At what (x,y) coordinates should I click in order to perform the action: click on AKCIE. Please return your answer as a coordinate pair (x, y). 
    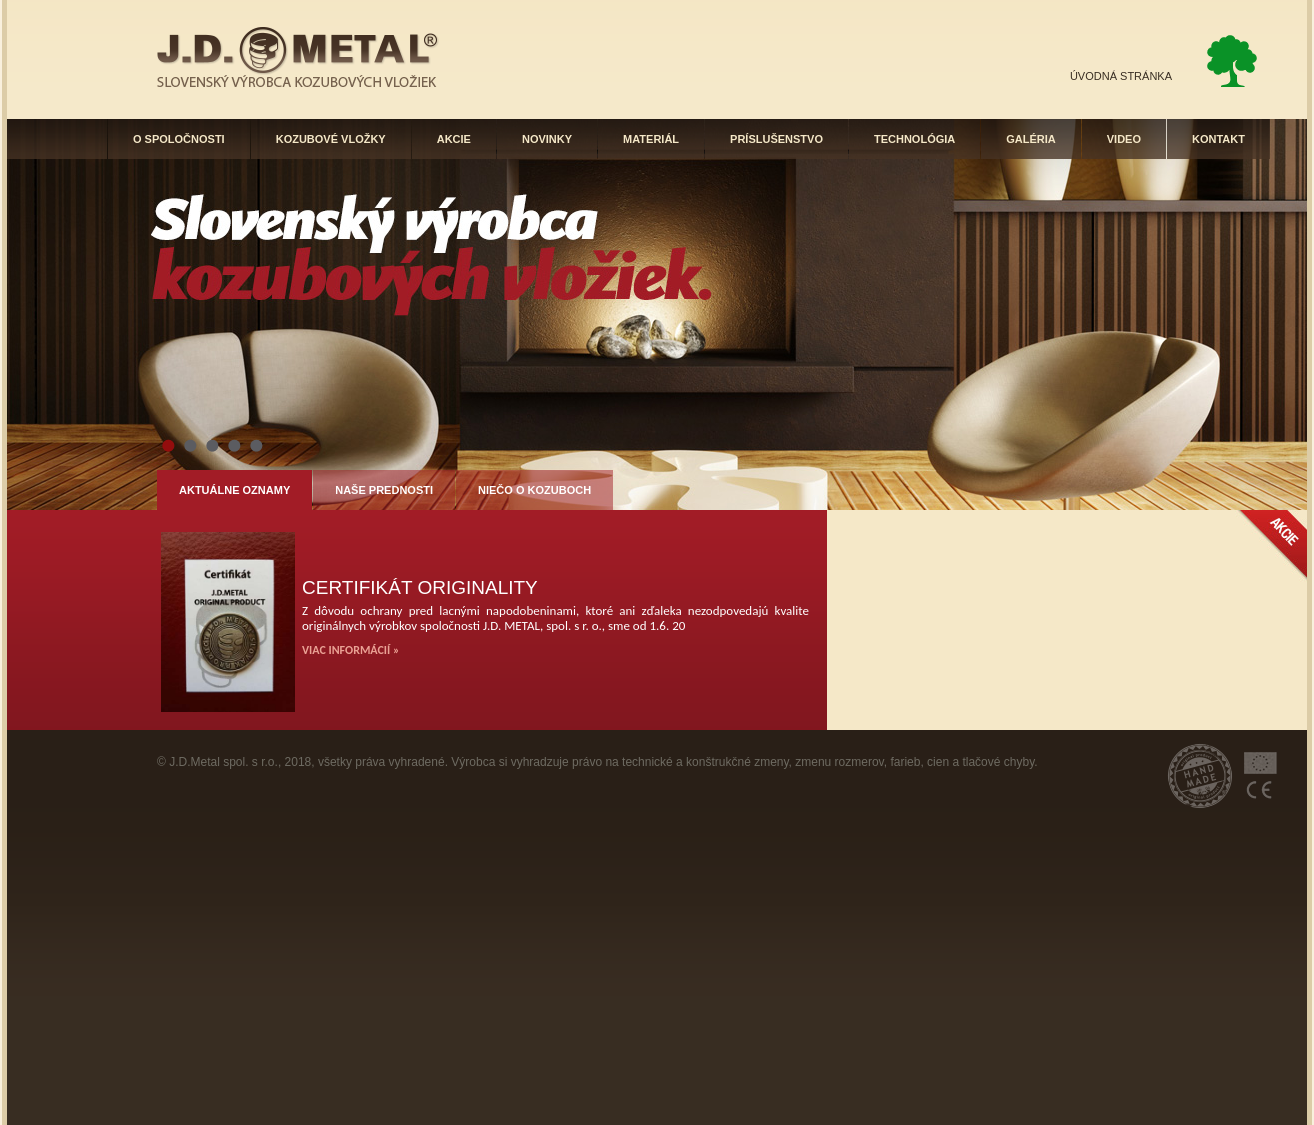
    Looking at the image, I should click on (454, 139).